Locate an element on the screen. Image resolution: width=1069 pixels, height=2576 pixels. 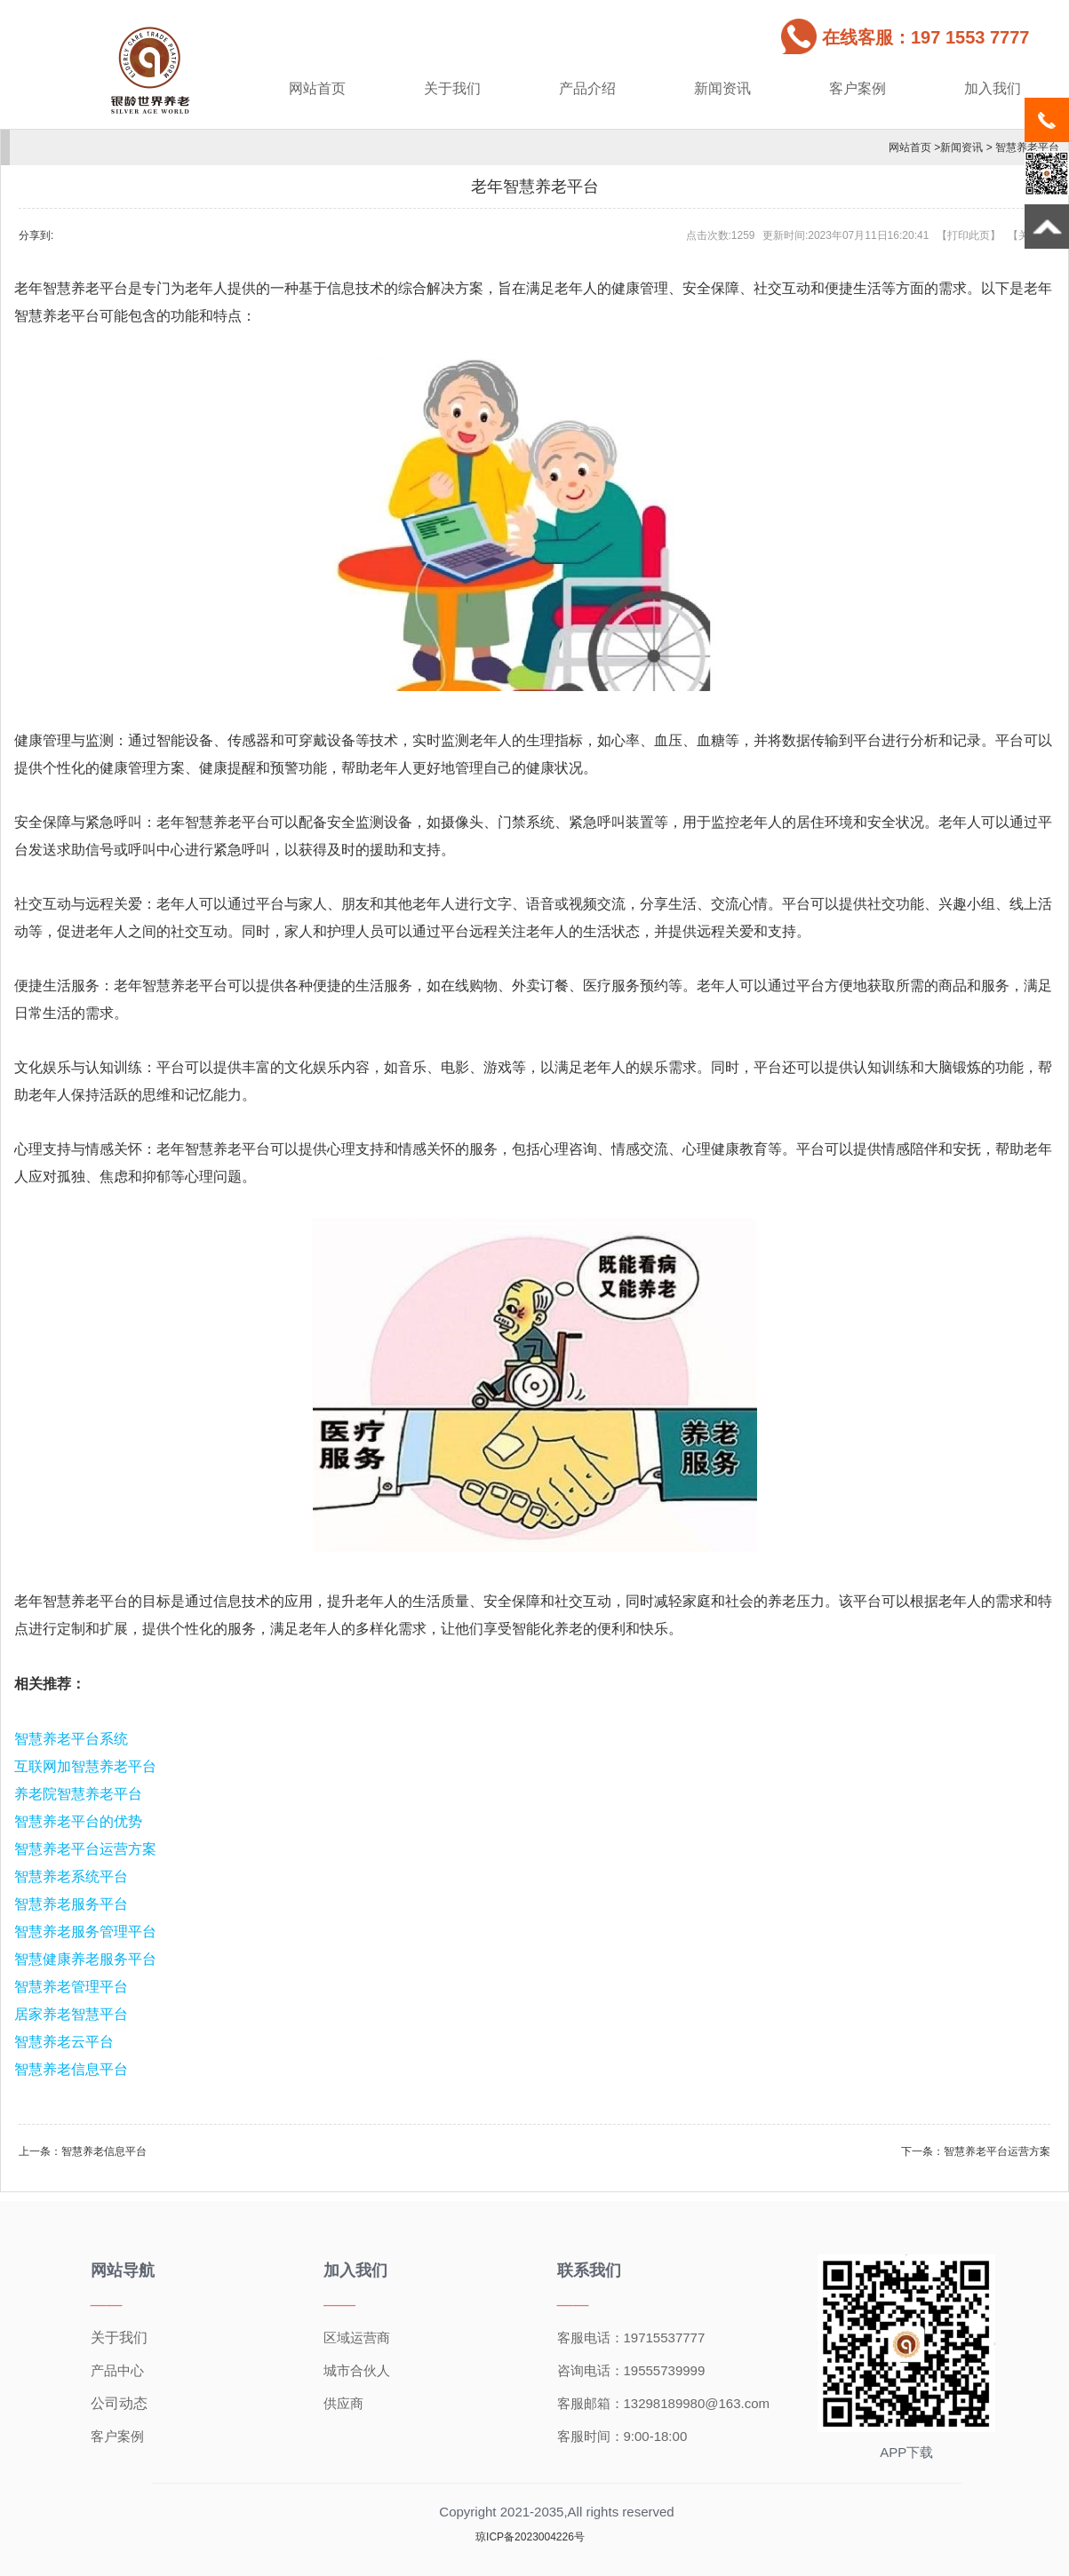
智慧养老系统平台 is located at coordinates (71, 1876).